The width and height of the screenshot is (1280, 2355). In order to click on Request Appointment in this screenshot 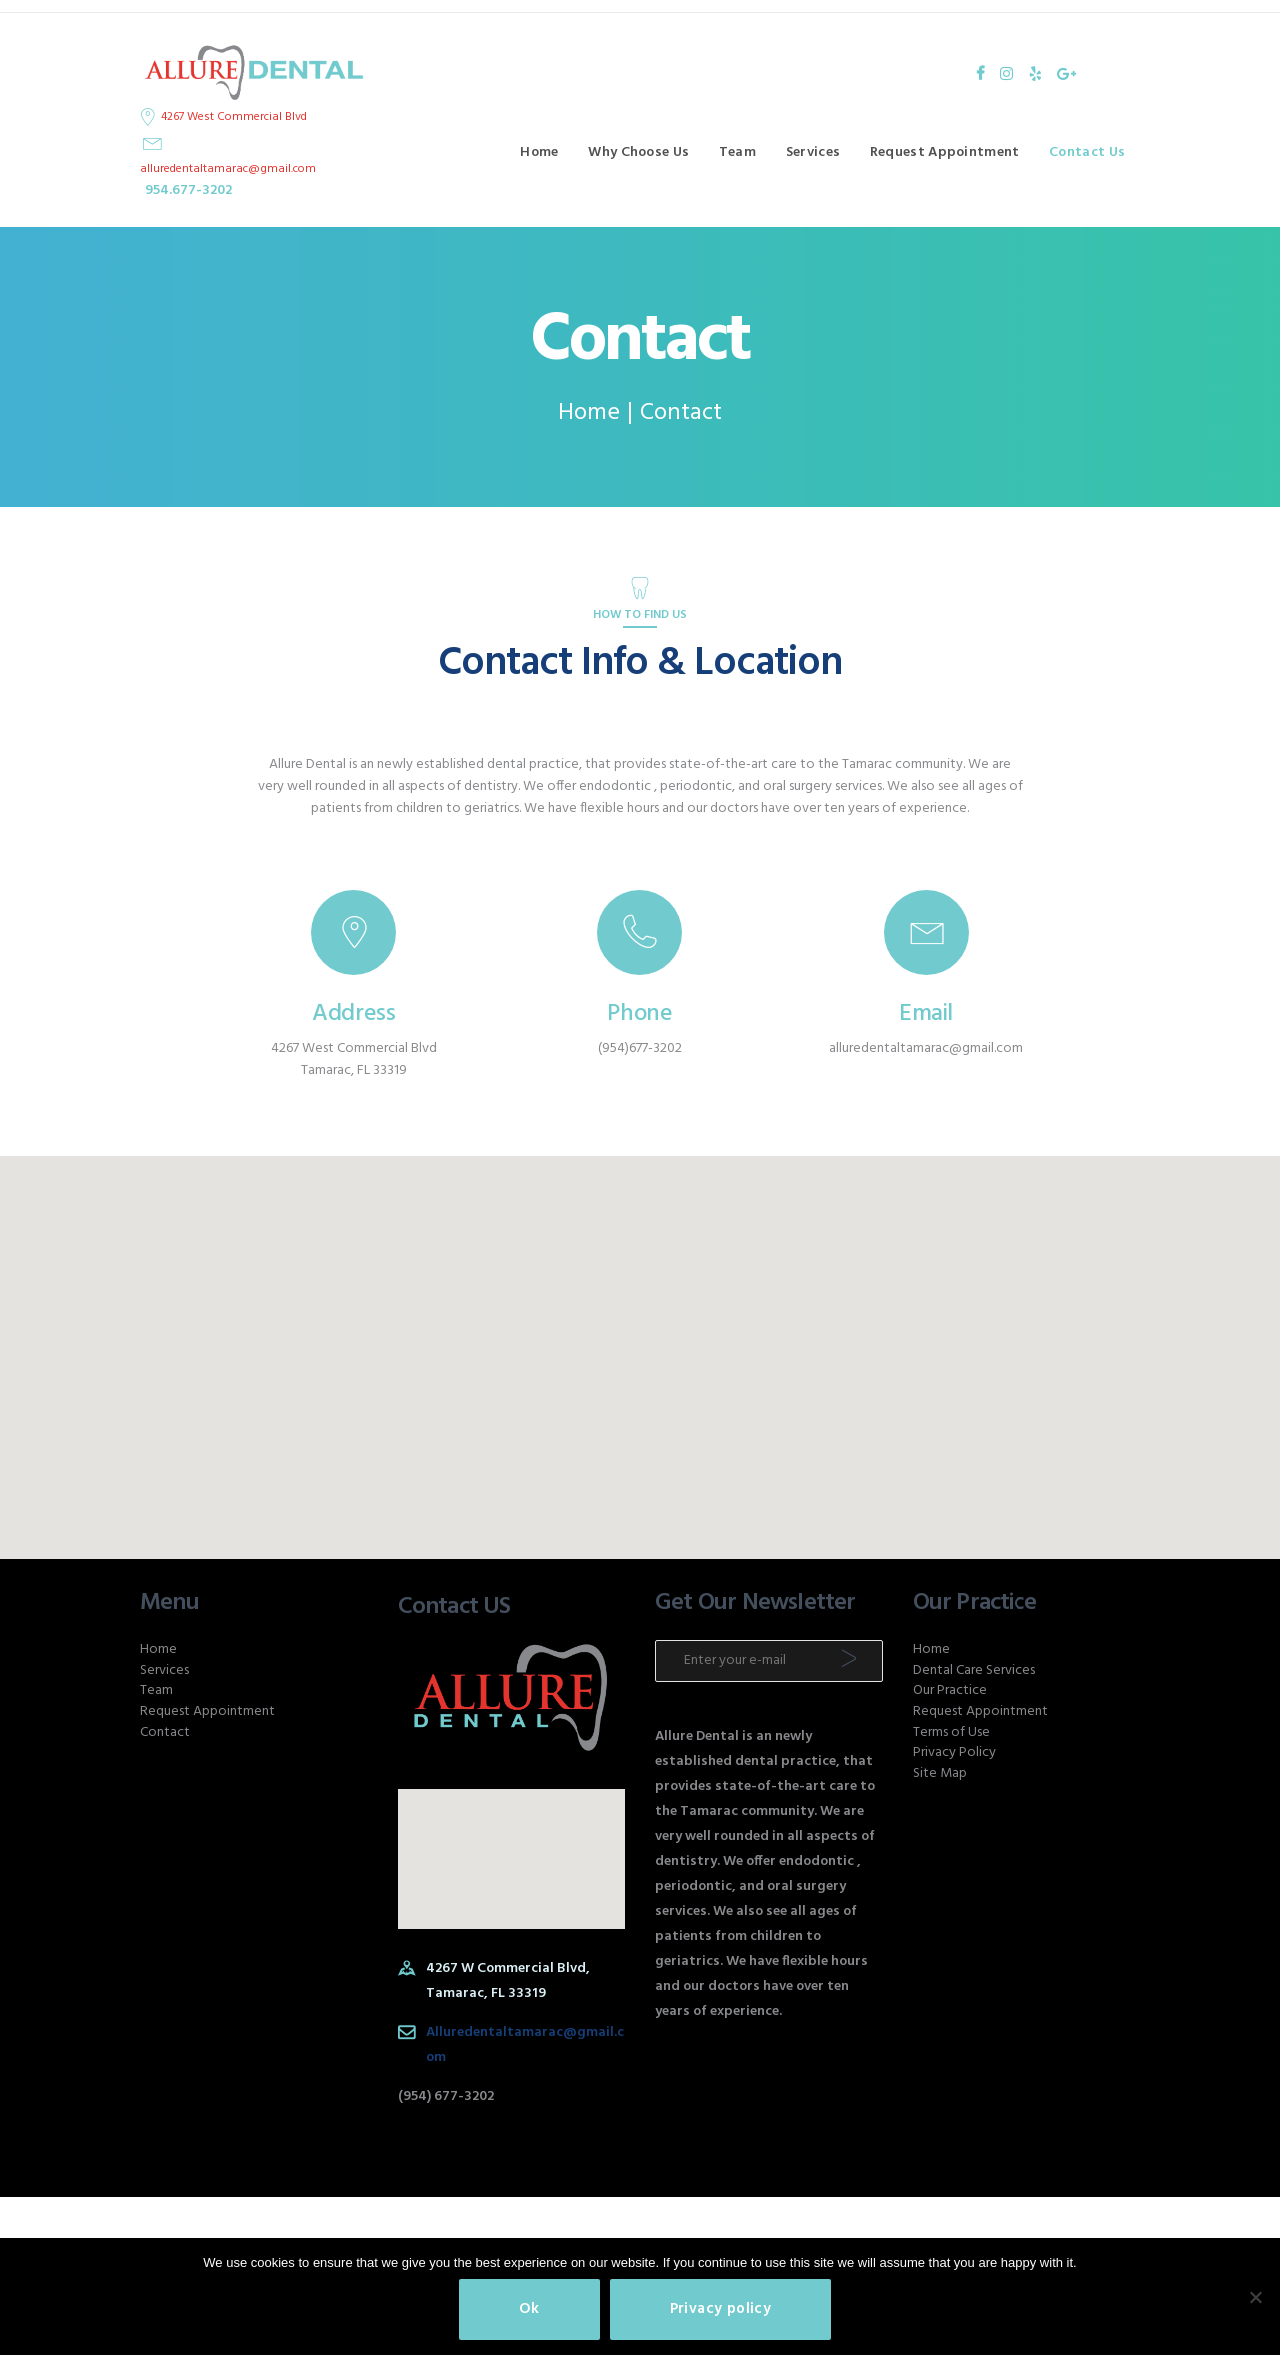, I will do `click(207, 1711)`.